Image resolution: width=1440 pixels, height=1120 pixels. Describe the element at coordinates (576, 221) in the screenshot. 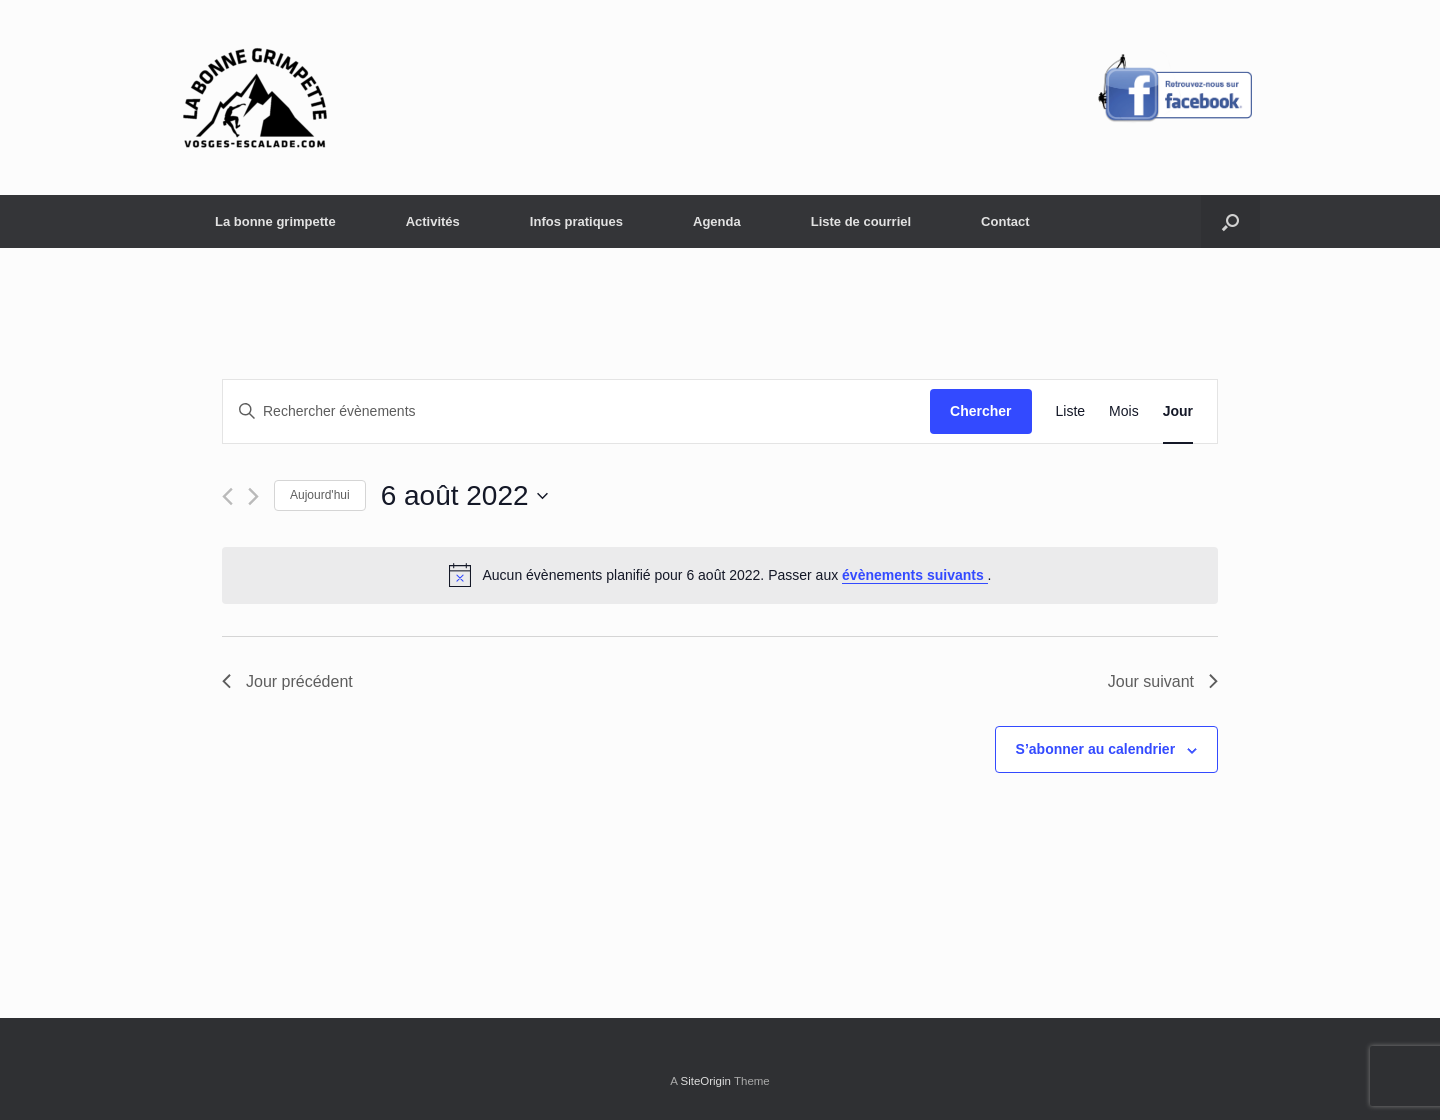

I see `Infos pratiques` at that location.